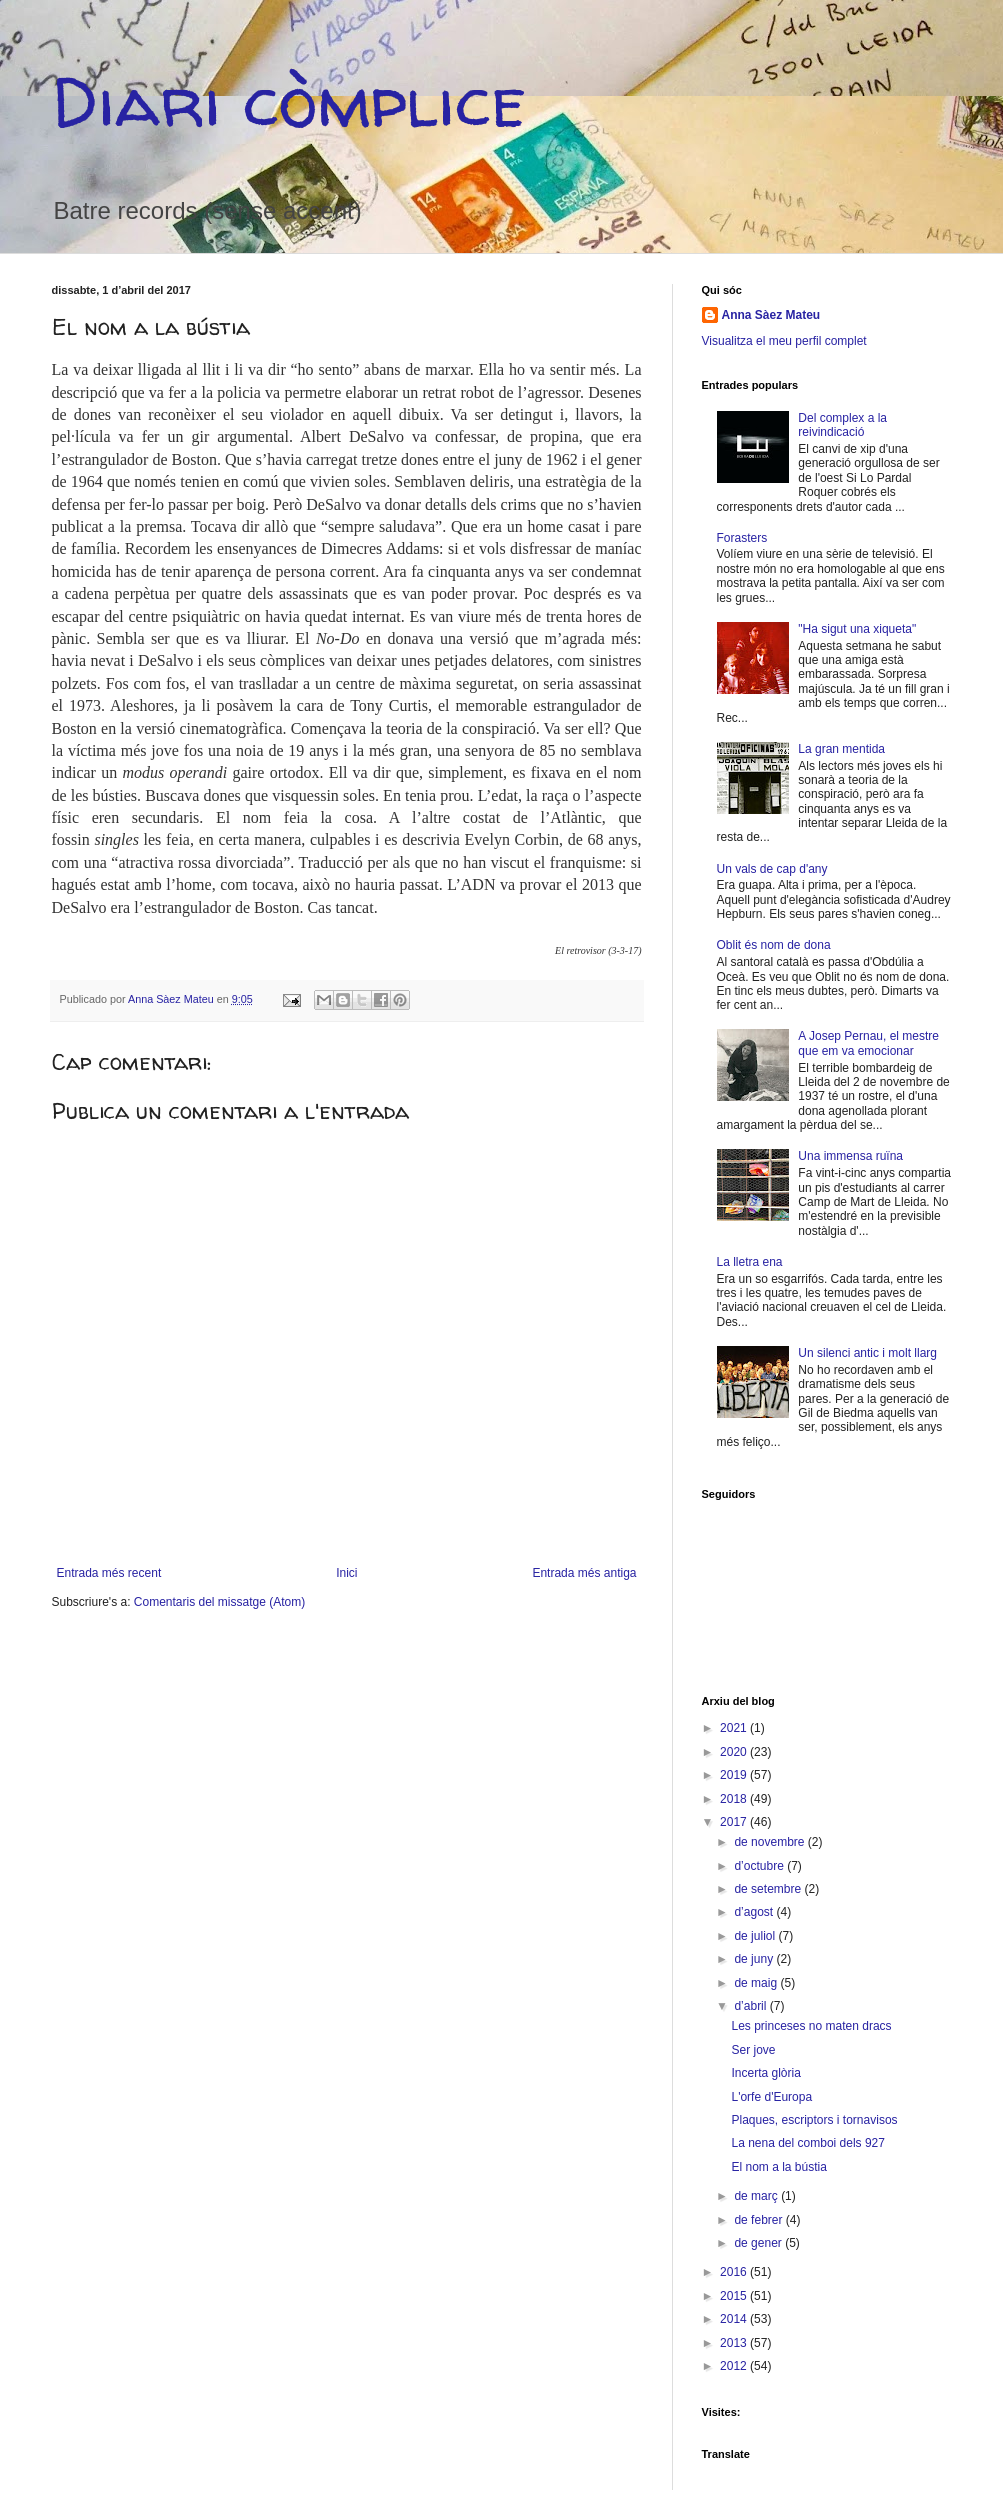 Image resolution: width=1003 pixels, height=2520 pixels. I want to click on Entrada més antiga, so click(584, 1573).